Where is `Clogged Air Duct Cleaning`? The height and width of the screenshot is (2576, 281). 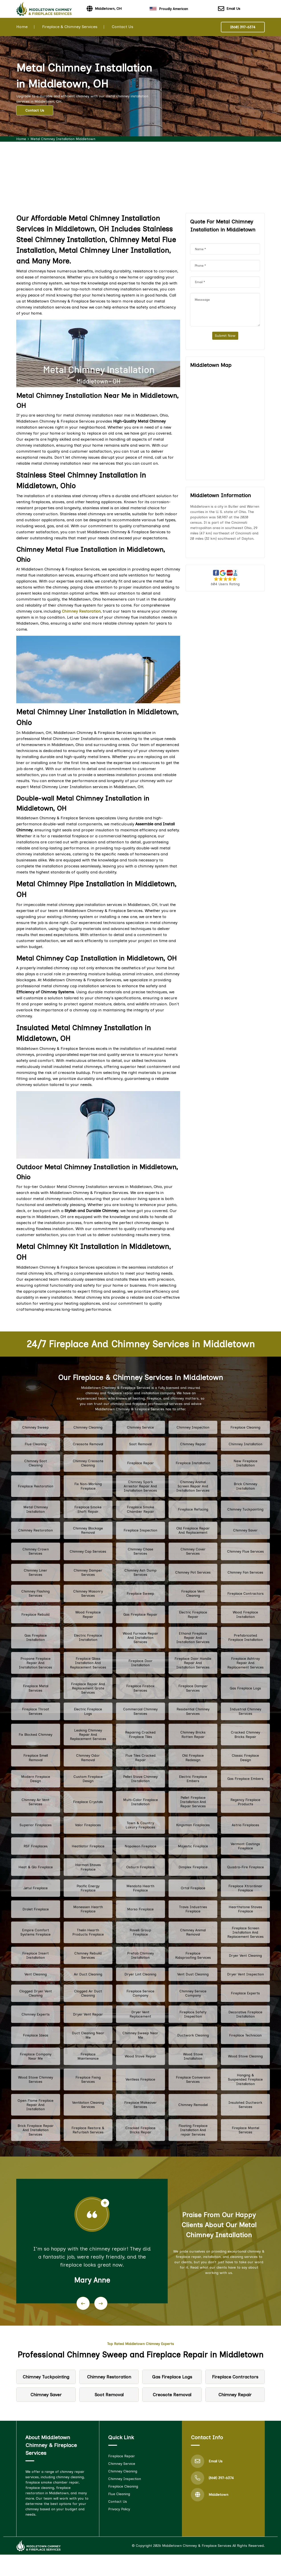
Clogged Air Duct Cleaning is located at coordinates (88, 2014).